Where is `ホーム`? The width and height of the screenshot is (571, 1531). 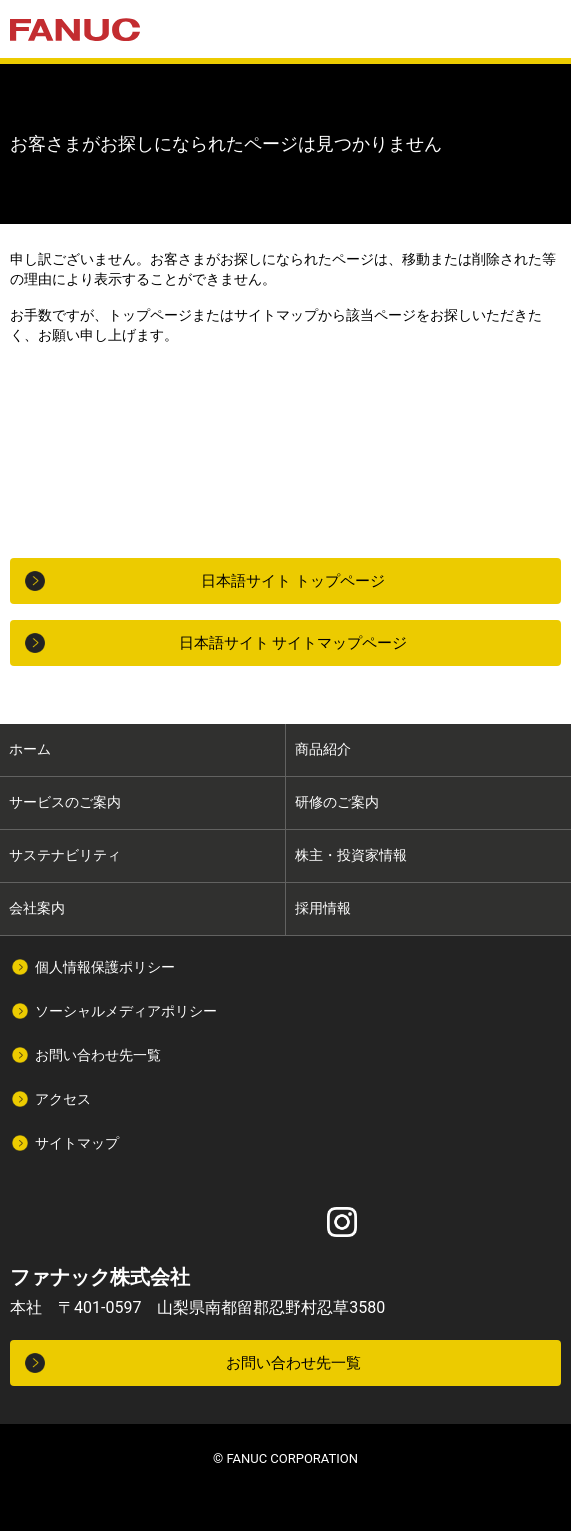 ホーム is located at coordinates (30, 749).